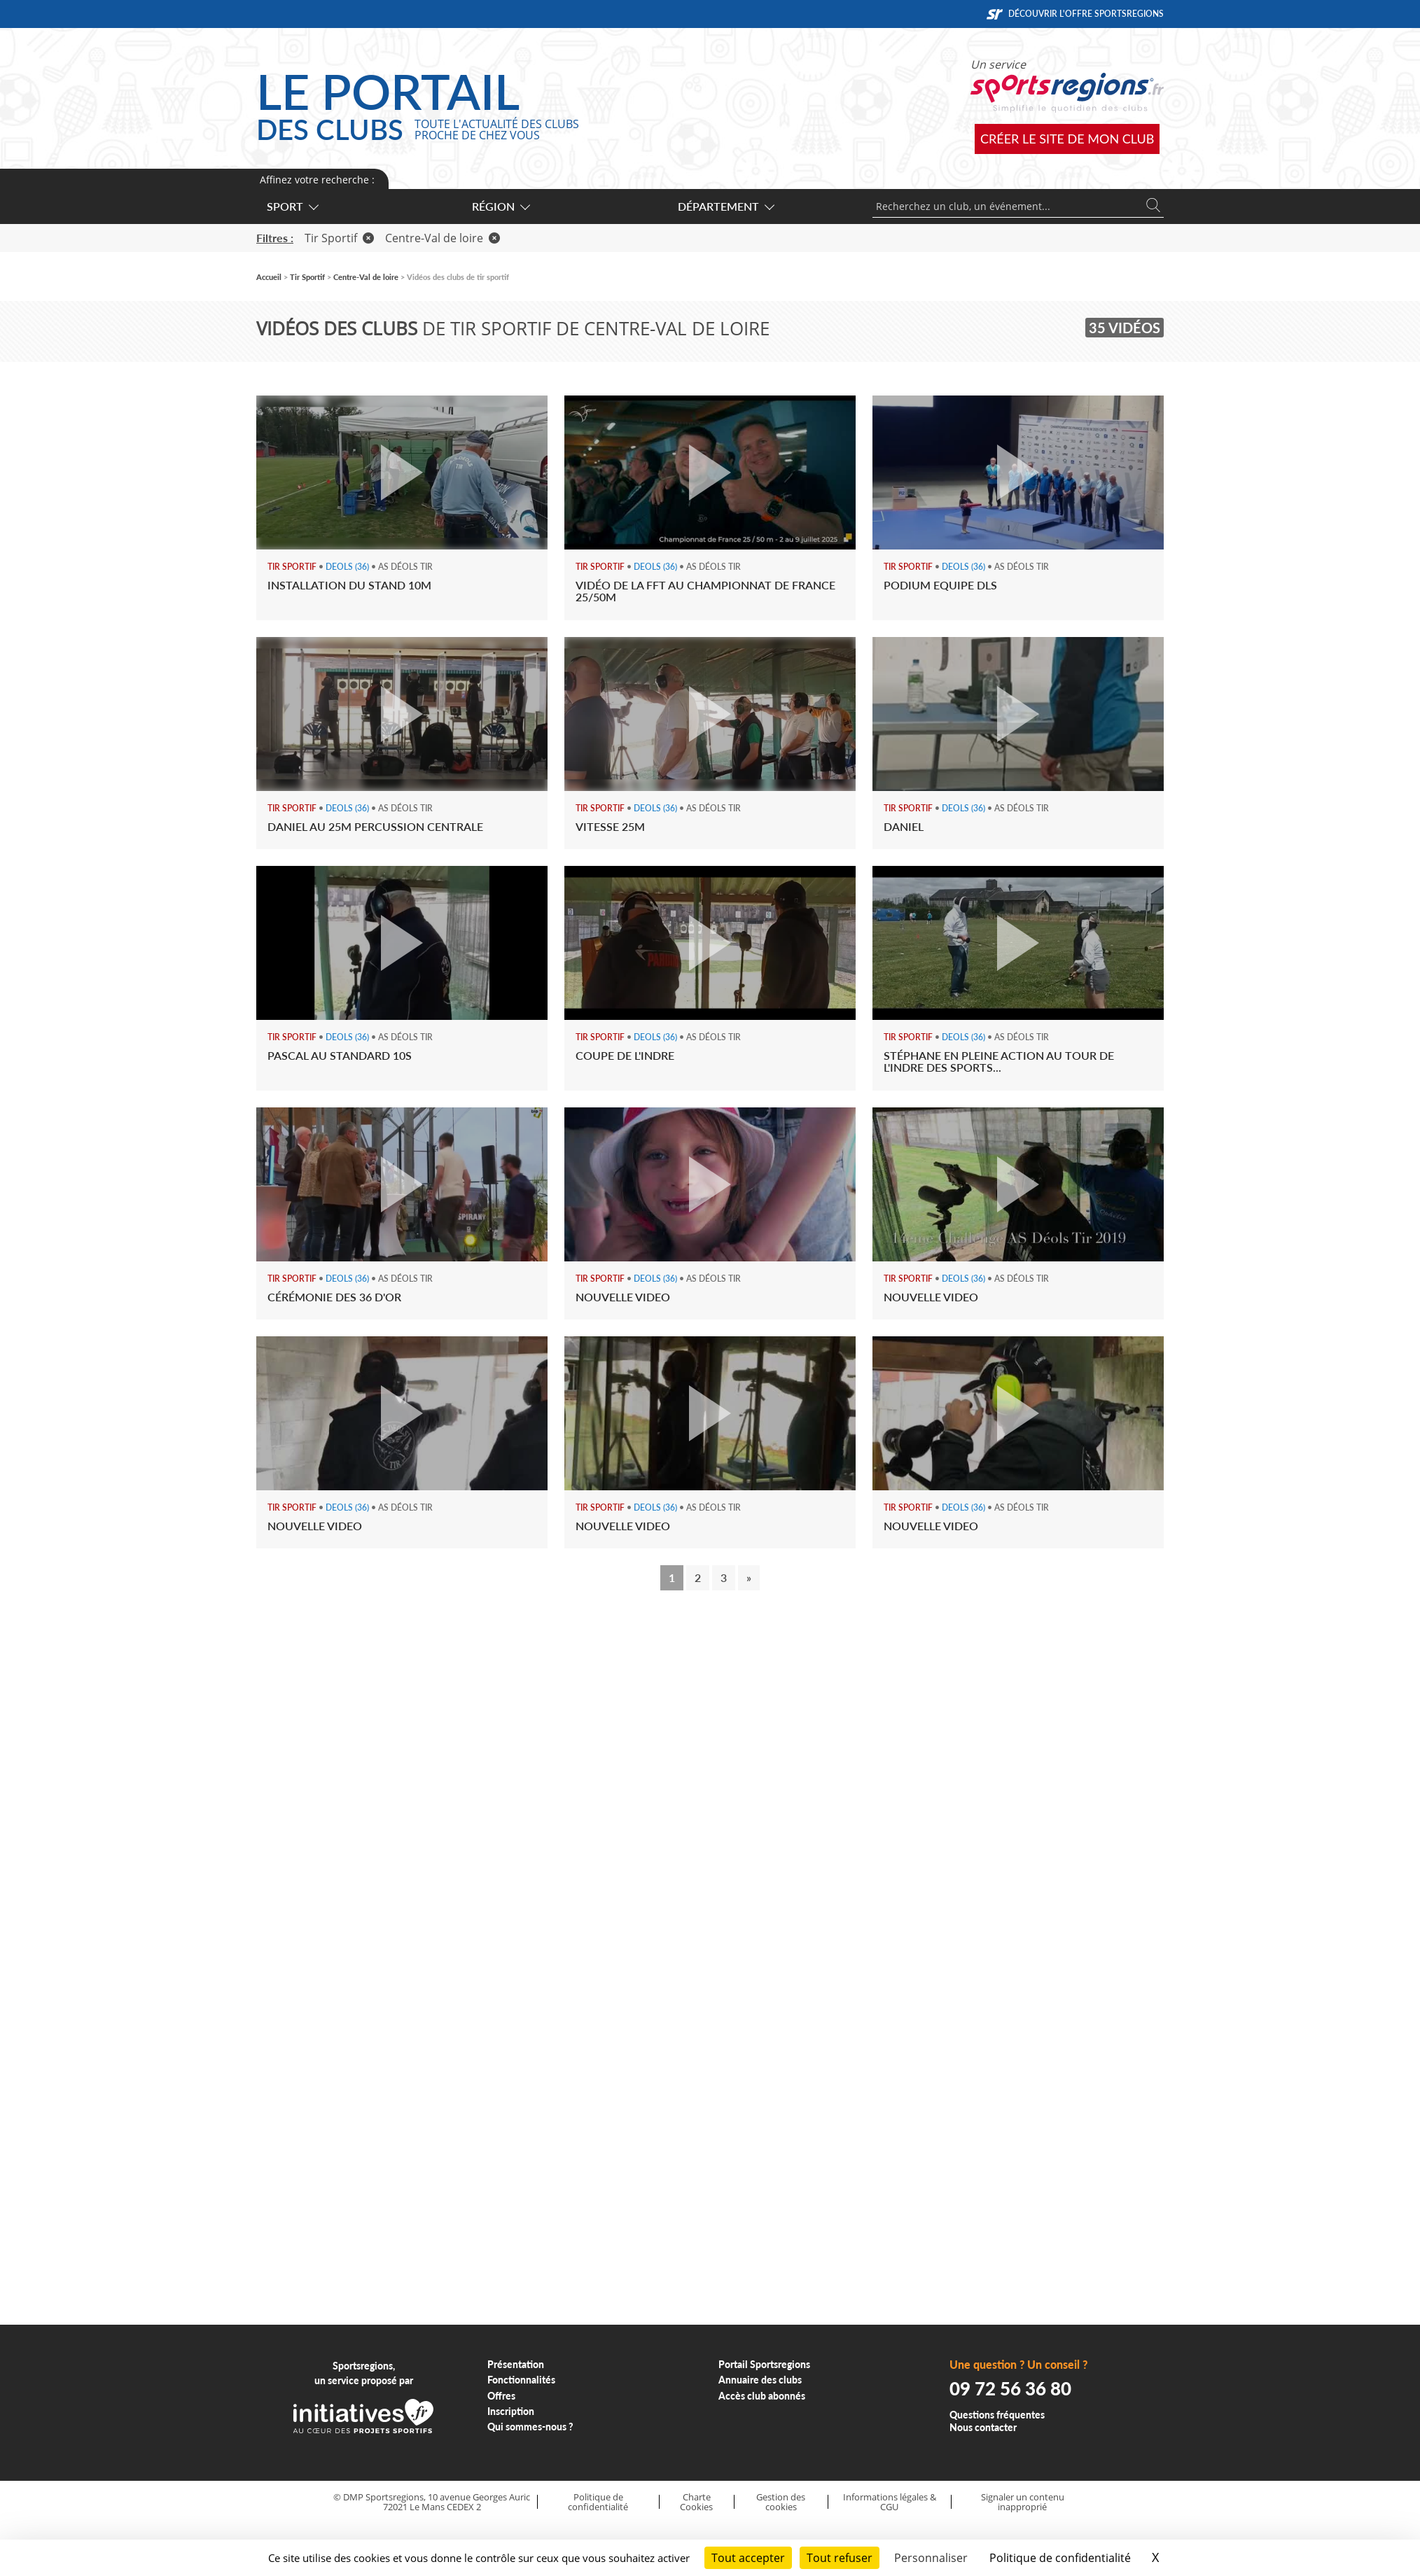 This screenshot has height=2576, width=1420. I want to click on Centre-Val de loire, so click(442, 238).